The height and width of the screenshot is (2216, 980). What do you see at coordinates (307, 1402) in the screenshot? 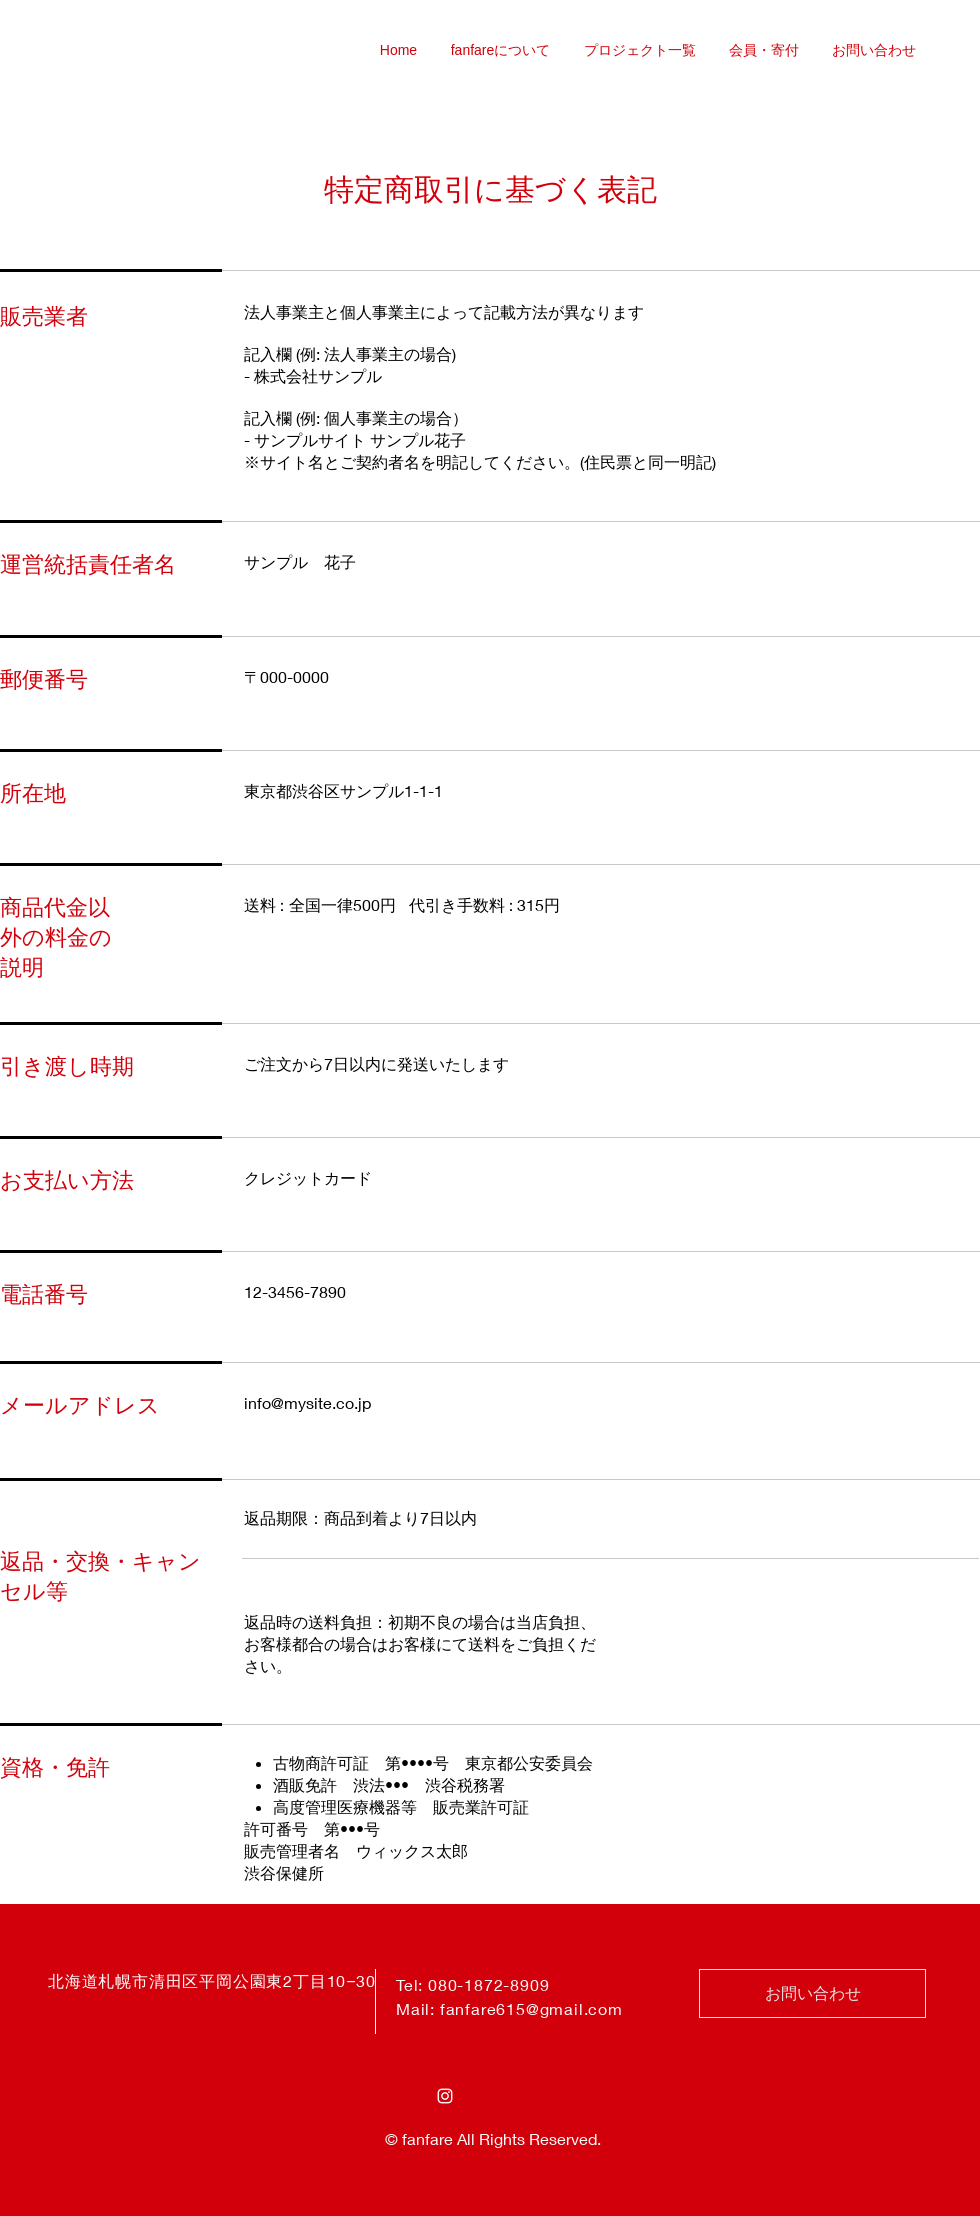
I see `info@mysite.co.jp` at bounding box center [307, 1402].